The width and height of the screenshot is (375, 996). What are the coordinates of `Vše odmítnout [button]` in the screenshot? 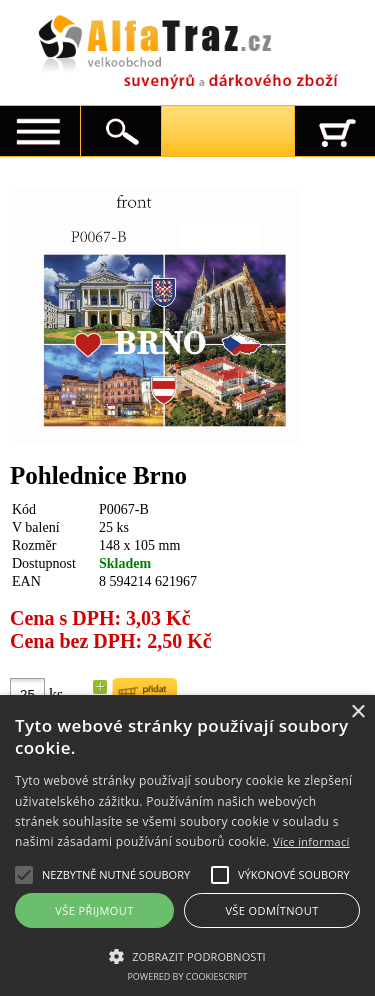 It's located at (271, 910).